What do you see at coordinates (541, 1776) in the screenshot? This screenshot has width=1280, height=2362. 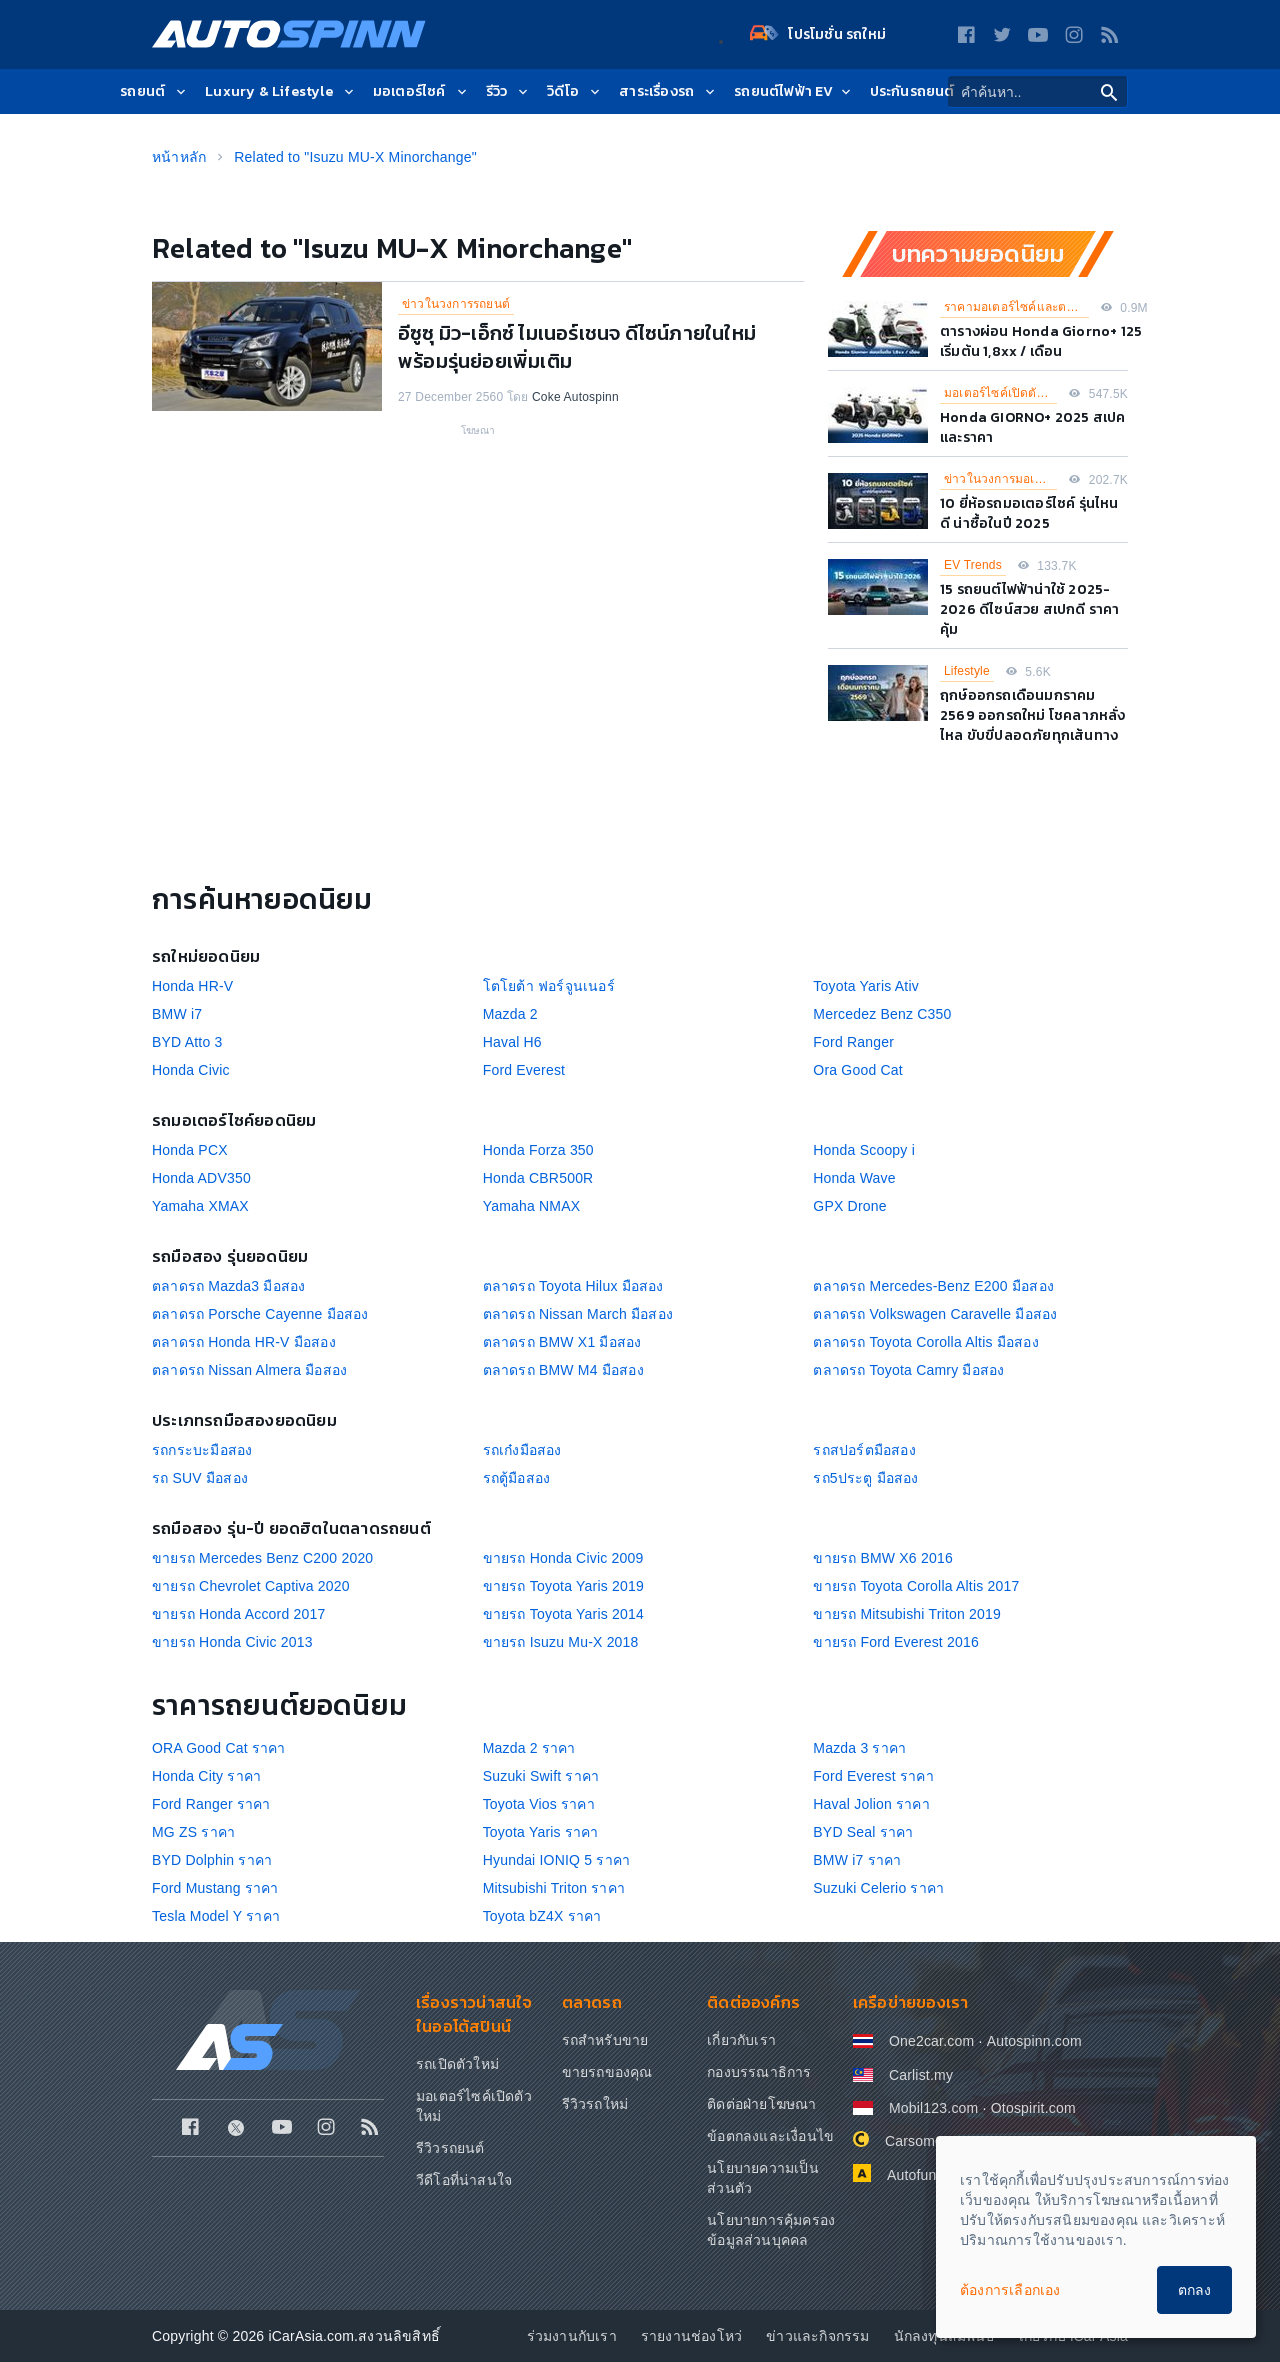 I see `Suzuki Swift ราคา` at bounding box center [541, 1776].